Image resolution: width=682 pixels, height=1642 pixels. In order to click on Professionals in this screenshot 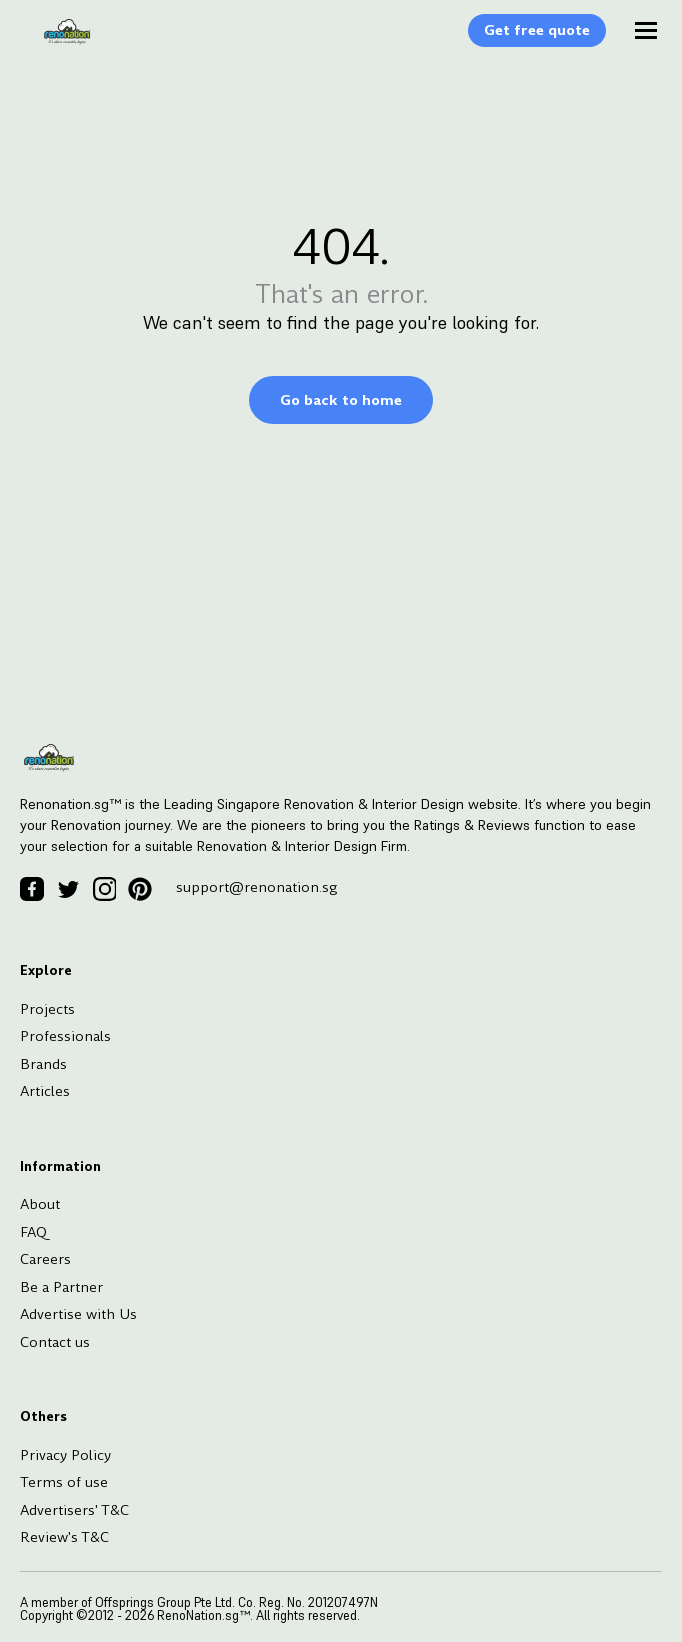, I will do `click(65, 1036)`.